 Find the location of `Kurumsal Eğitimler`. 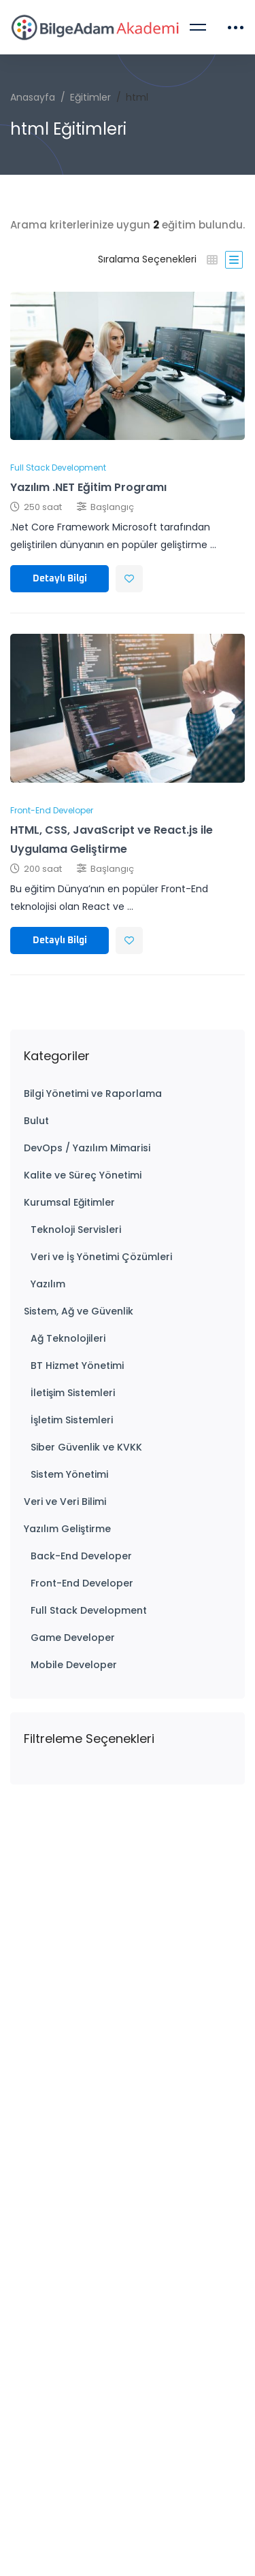

Kurumsal Eğitimler is located at coordinates (69, 1202).